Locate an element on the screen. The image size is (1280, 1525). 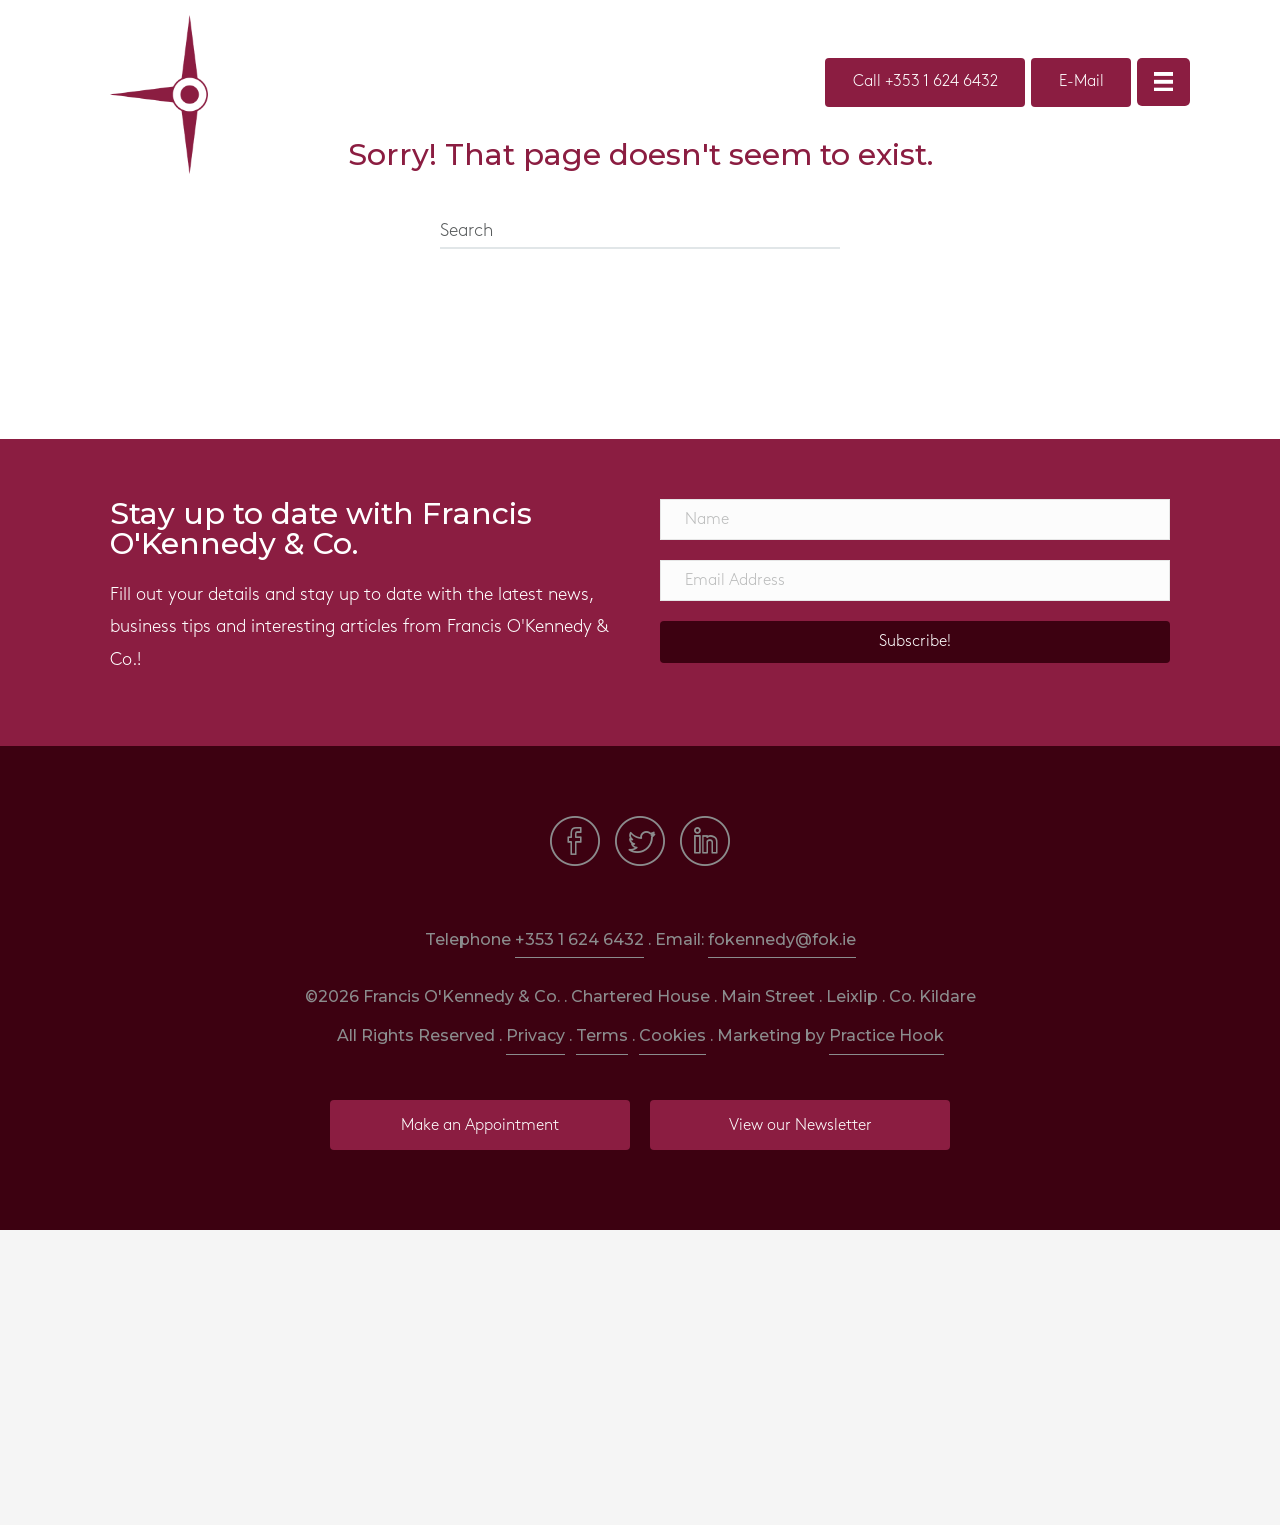
Practice Hook is located at coordinates (886, 1035).